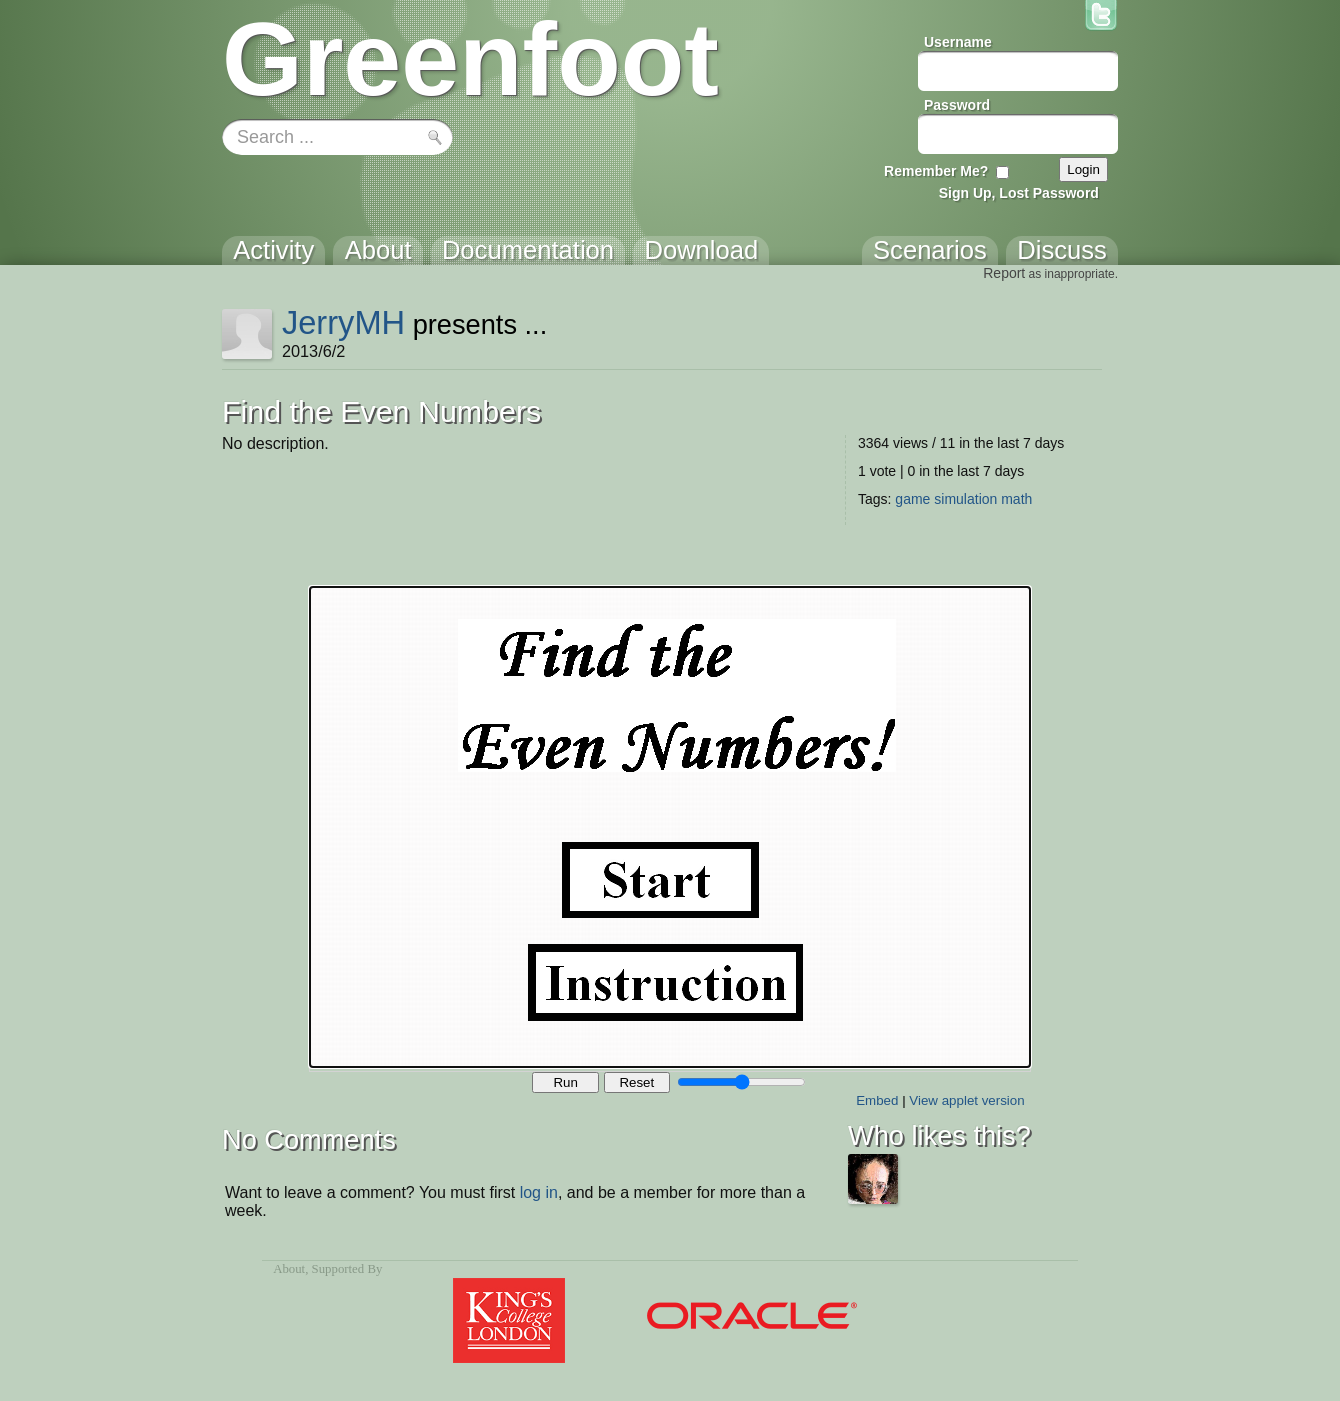 The height and width of the screenshot is (1401, 1340). What do you see at coordinates (936, 171) in the screenshot?
I see `Remember Me?` at bounding box center [936, 171].